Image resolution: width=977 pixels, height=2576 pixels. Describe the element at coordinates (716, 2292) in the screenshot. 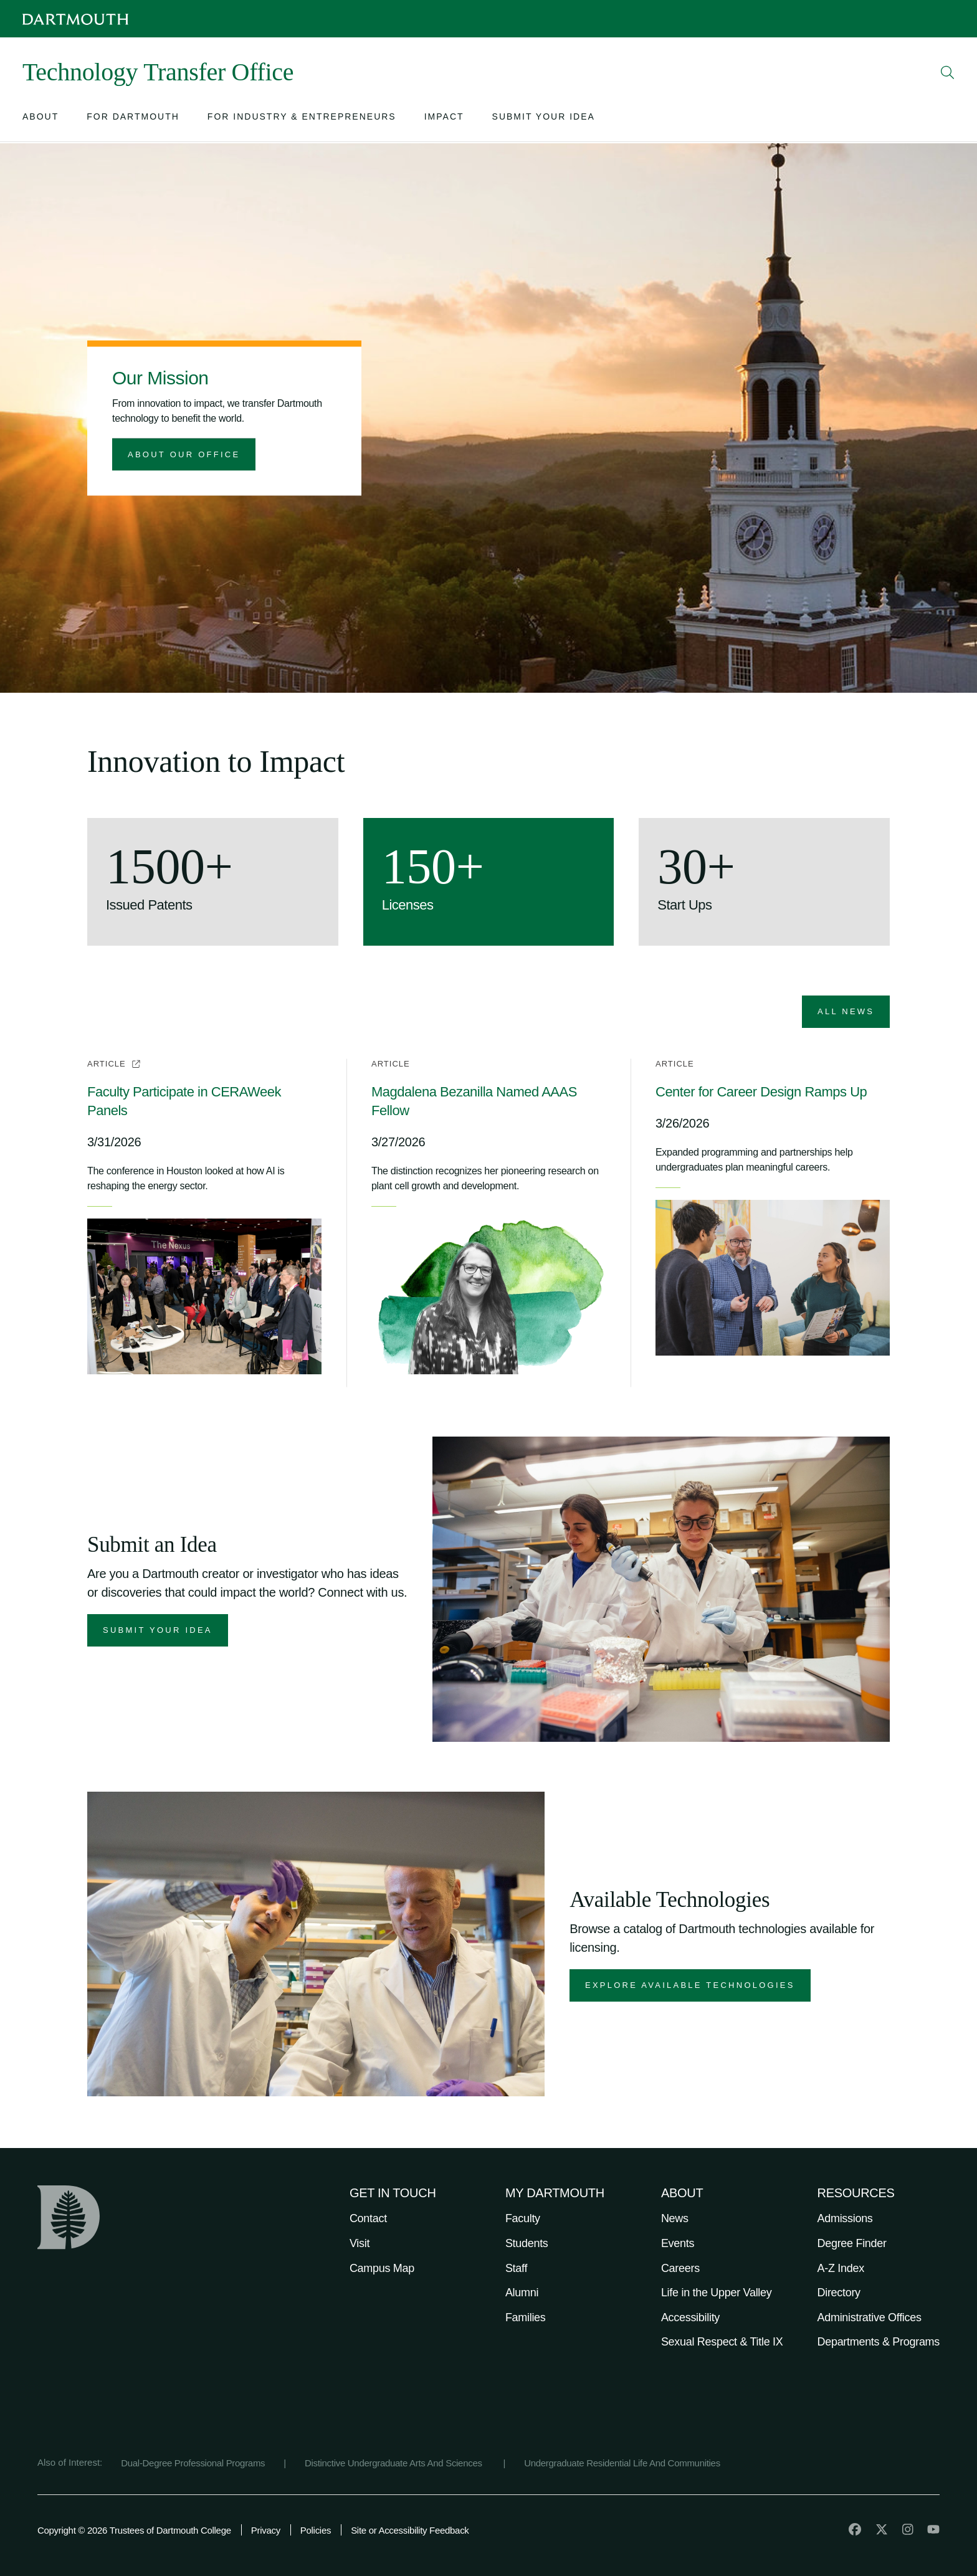

I see `Life in the Upper Valley` at that location.